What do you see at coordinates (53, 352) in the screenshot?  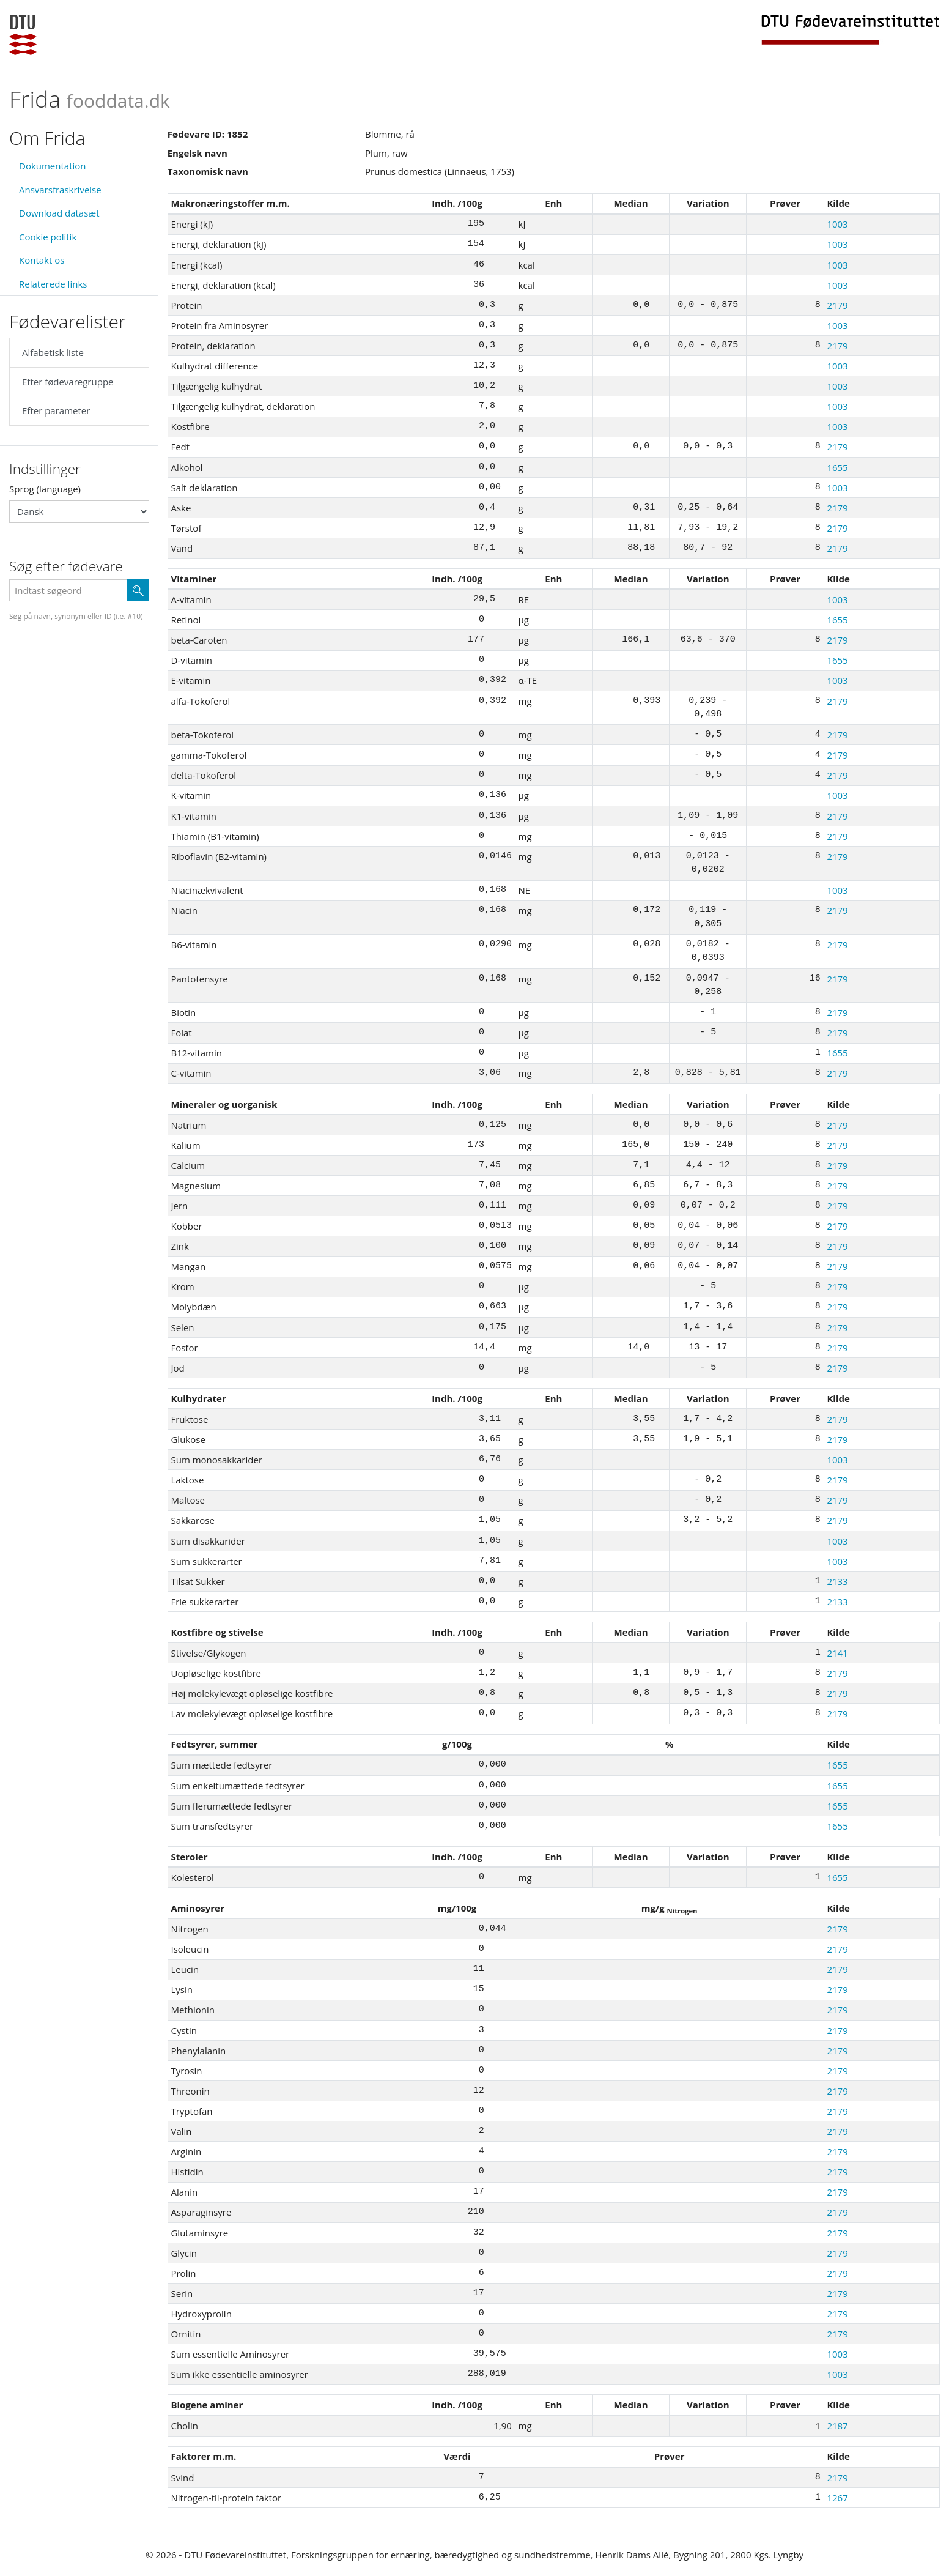 I see `Alfabetisk liste` at bounding box center [53, 352].